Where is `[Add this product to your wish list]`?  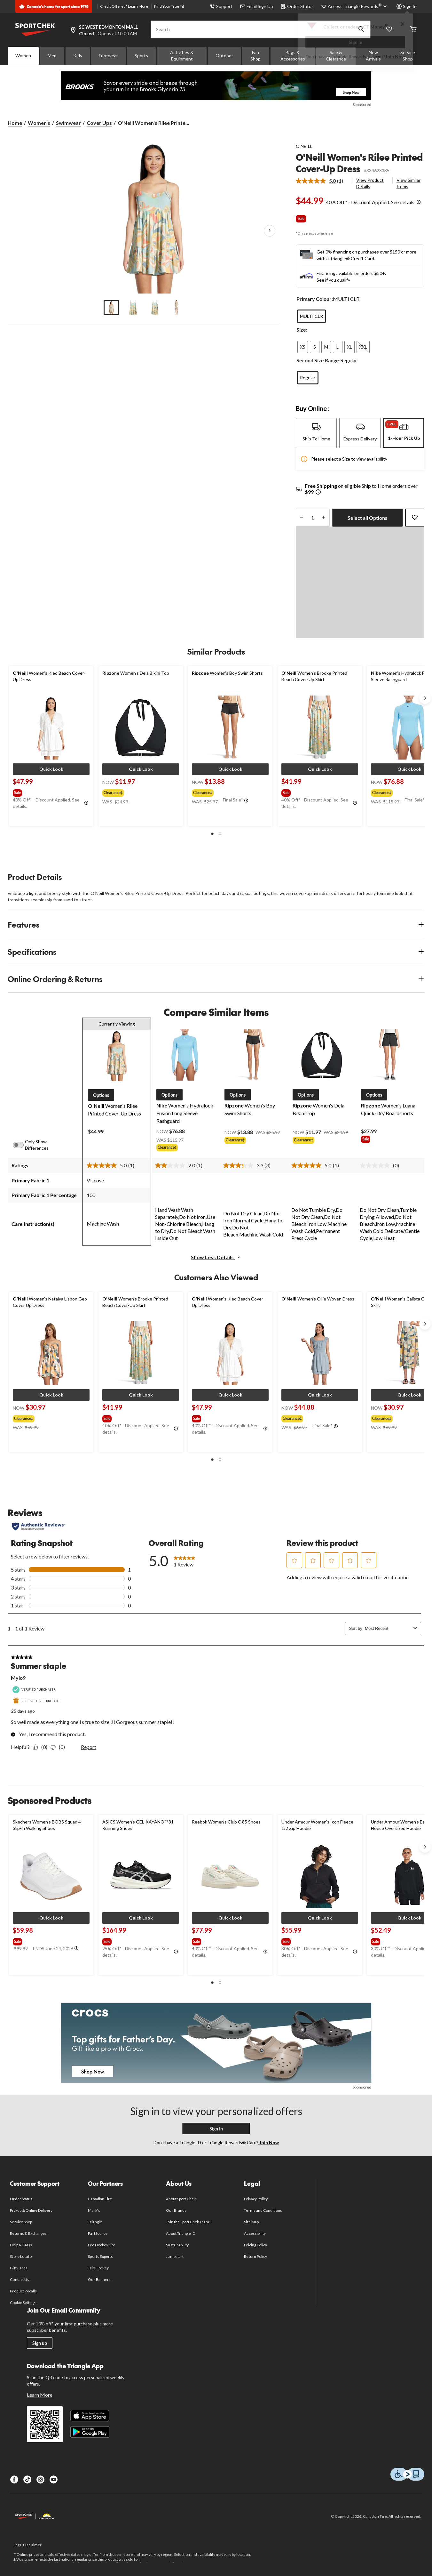 [Add this product to your wish list] is located at coordinates (414, 518).